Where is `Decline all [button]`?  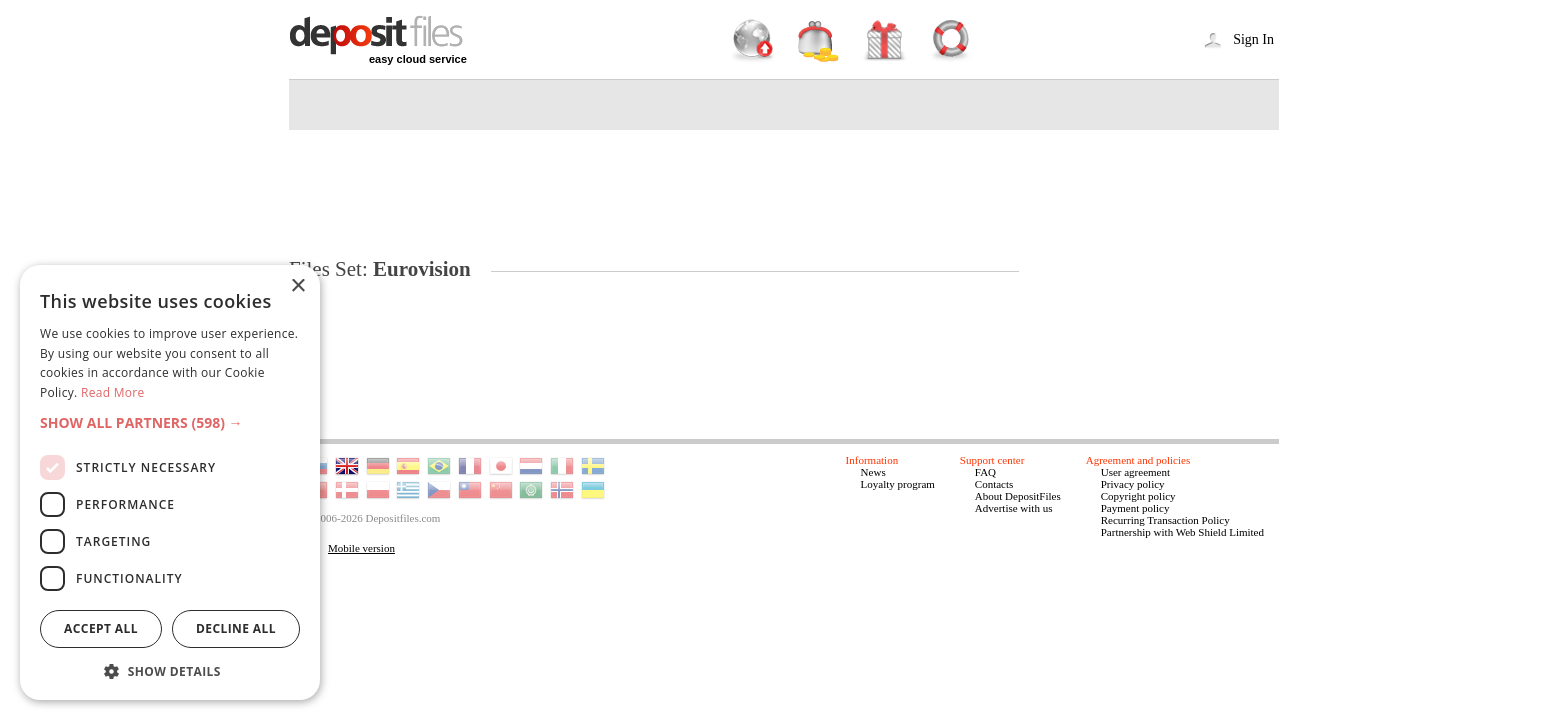
Decline all [button] is located at coordinates (236, 628).